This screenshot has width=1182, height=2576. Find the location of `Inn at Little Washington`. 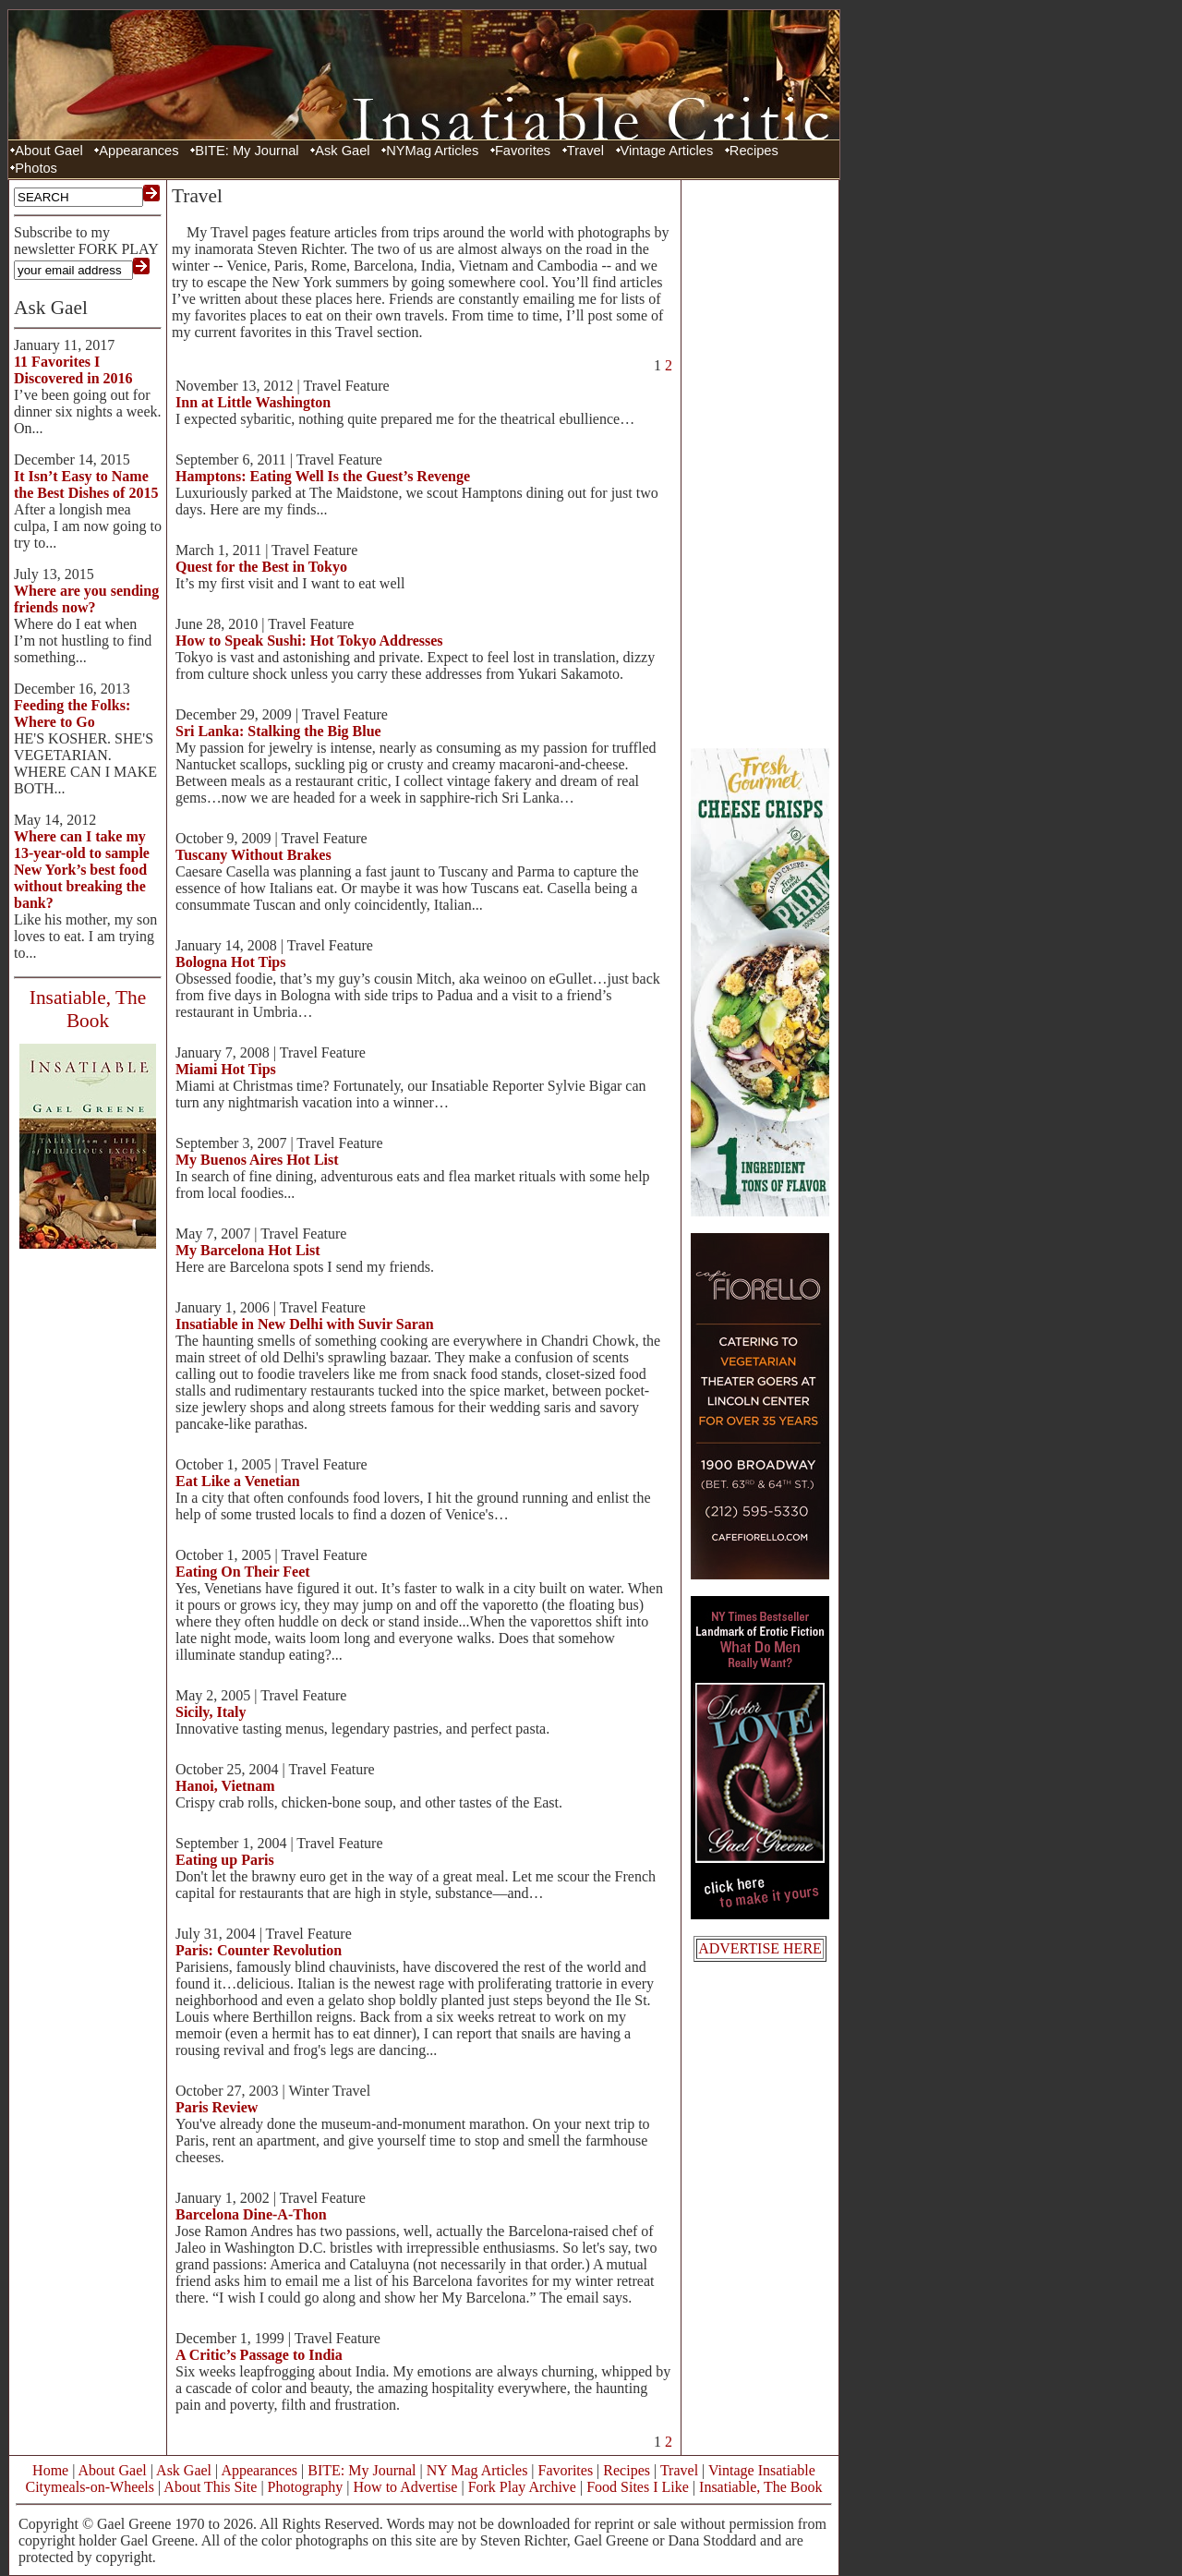

Inn at Little Washington is located at coordinates (253, 402).